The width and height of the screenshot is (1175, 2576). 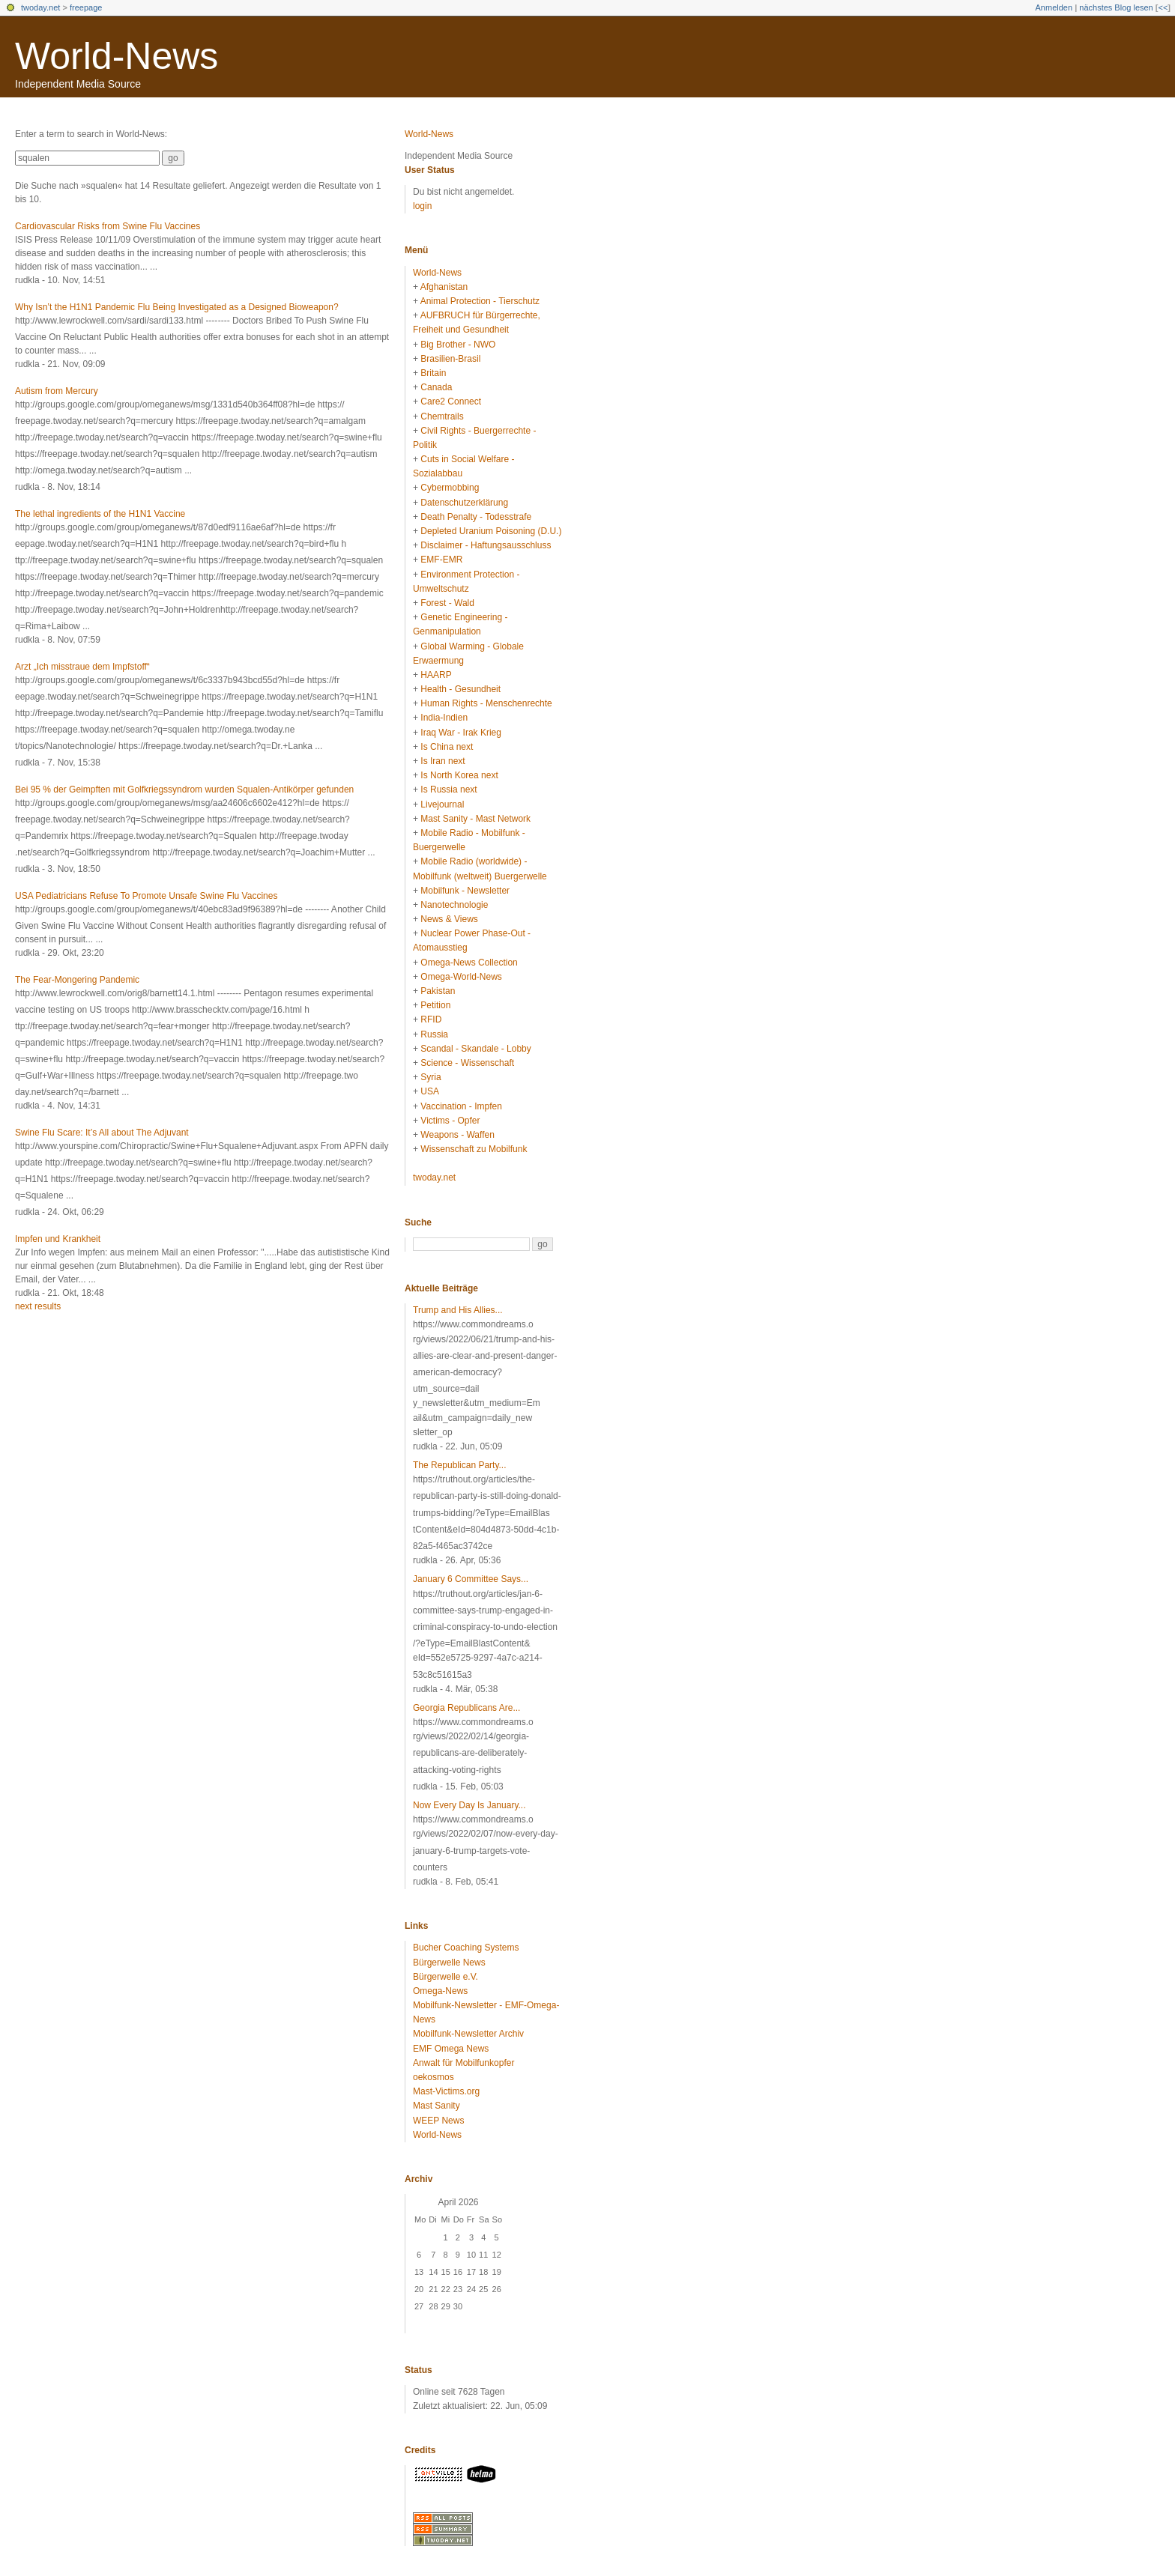 What do you see at coordinates (102, 1132) in the screenshot?
I see `Swine Flu Scare: It’s All about The Adjuvant` at bounding box center [102, 1132].